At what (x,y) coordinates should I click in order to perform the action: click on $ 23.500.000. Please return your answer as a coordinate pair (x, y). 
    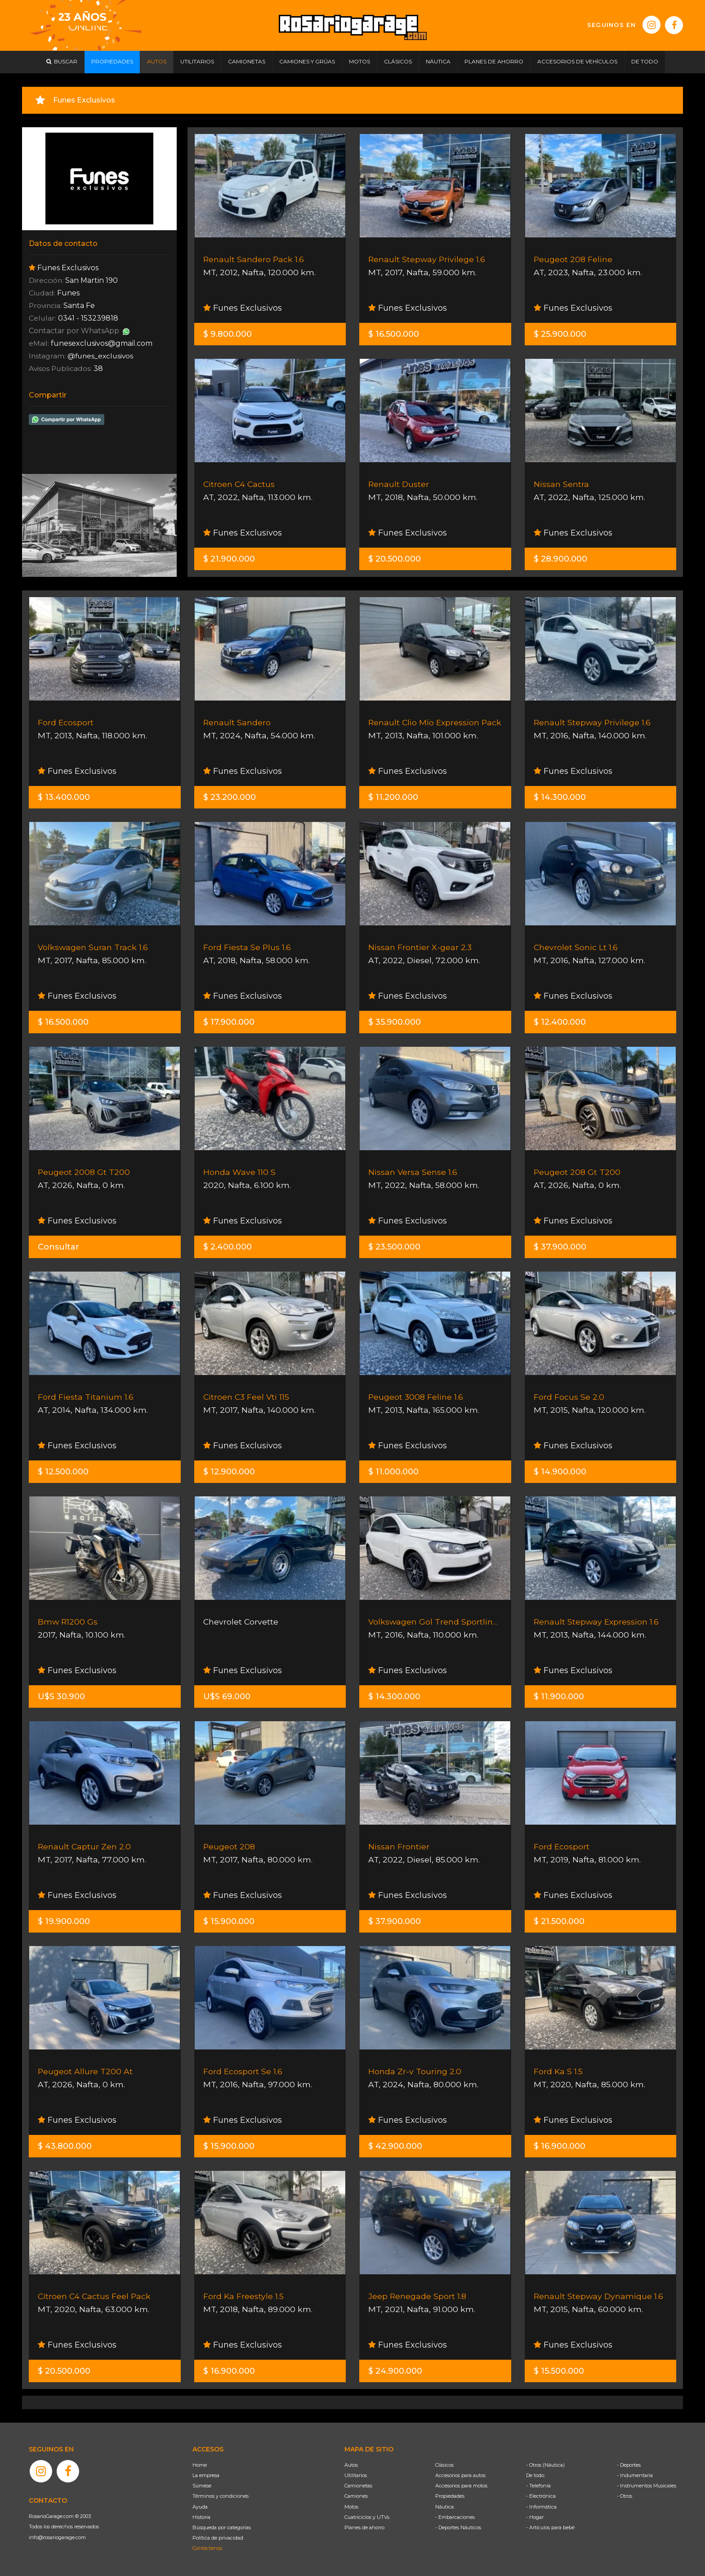
    Looking at the image, I should click on (394, 1247).